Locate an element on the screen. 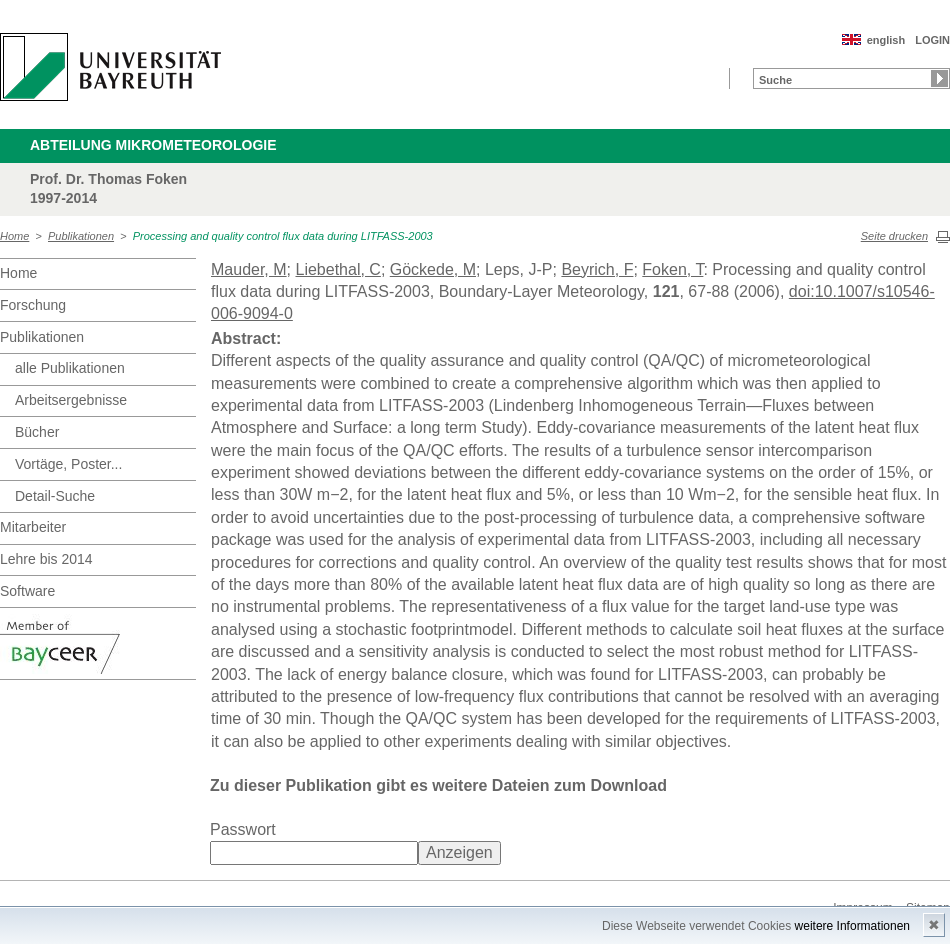  weitere Informationen is located at coordinates (852, 926).